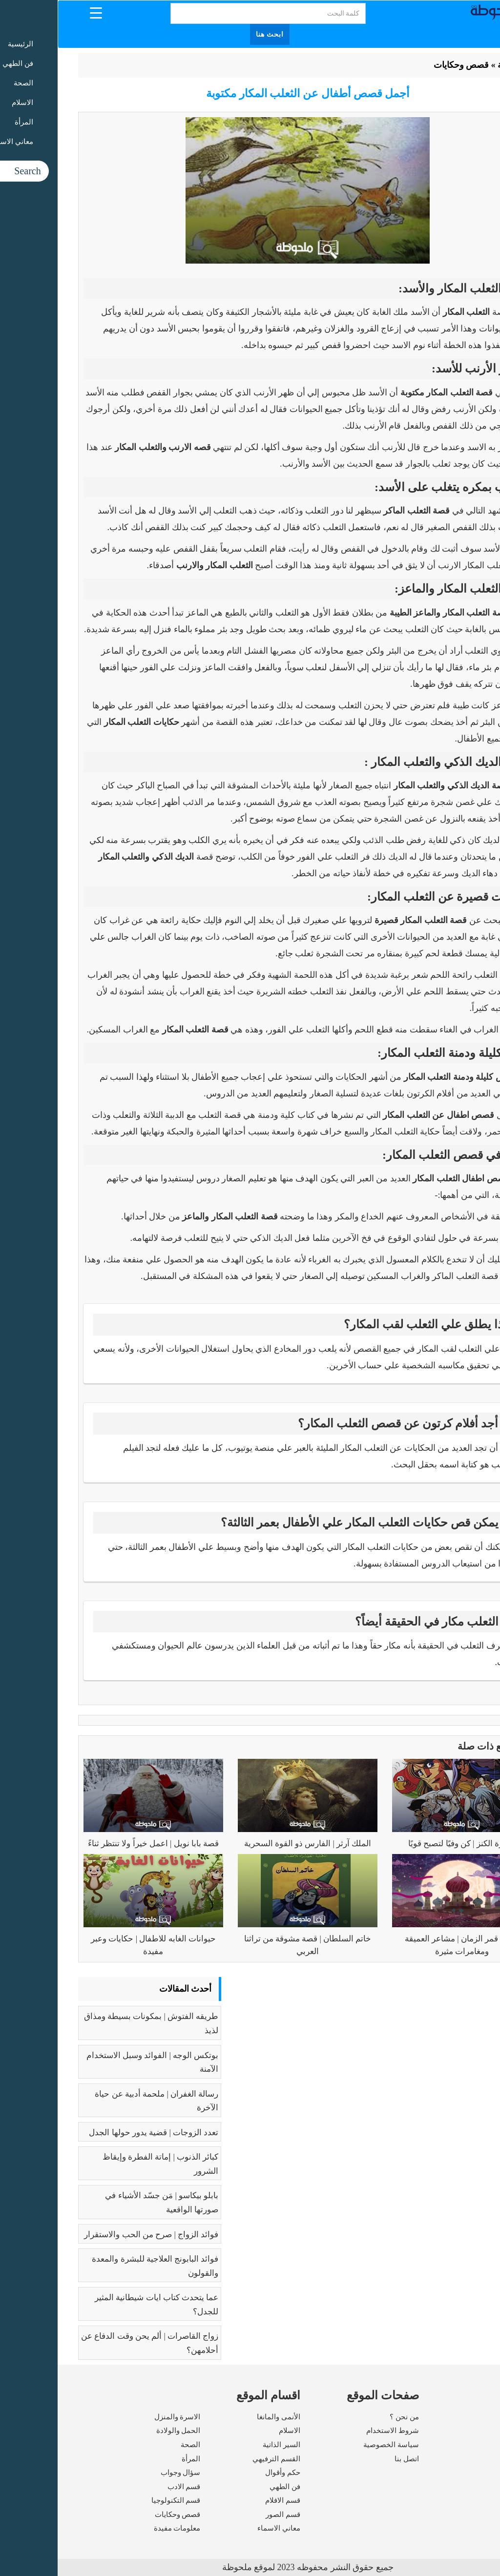 Image resolution: width=500 pixels, height=2576 pixels. What do you see at coordinates (404, 1843) in the screenshot?
I see `جزيرة الكنز | كن وفيًا لتصبح قويًا` at bounding box center [404, 1843].